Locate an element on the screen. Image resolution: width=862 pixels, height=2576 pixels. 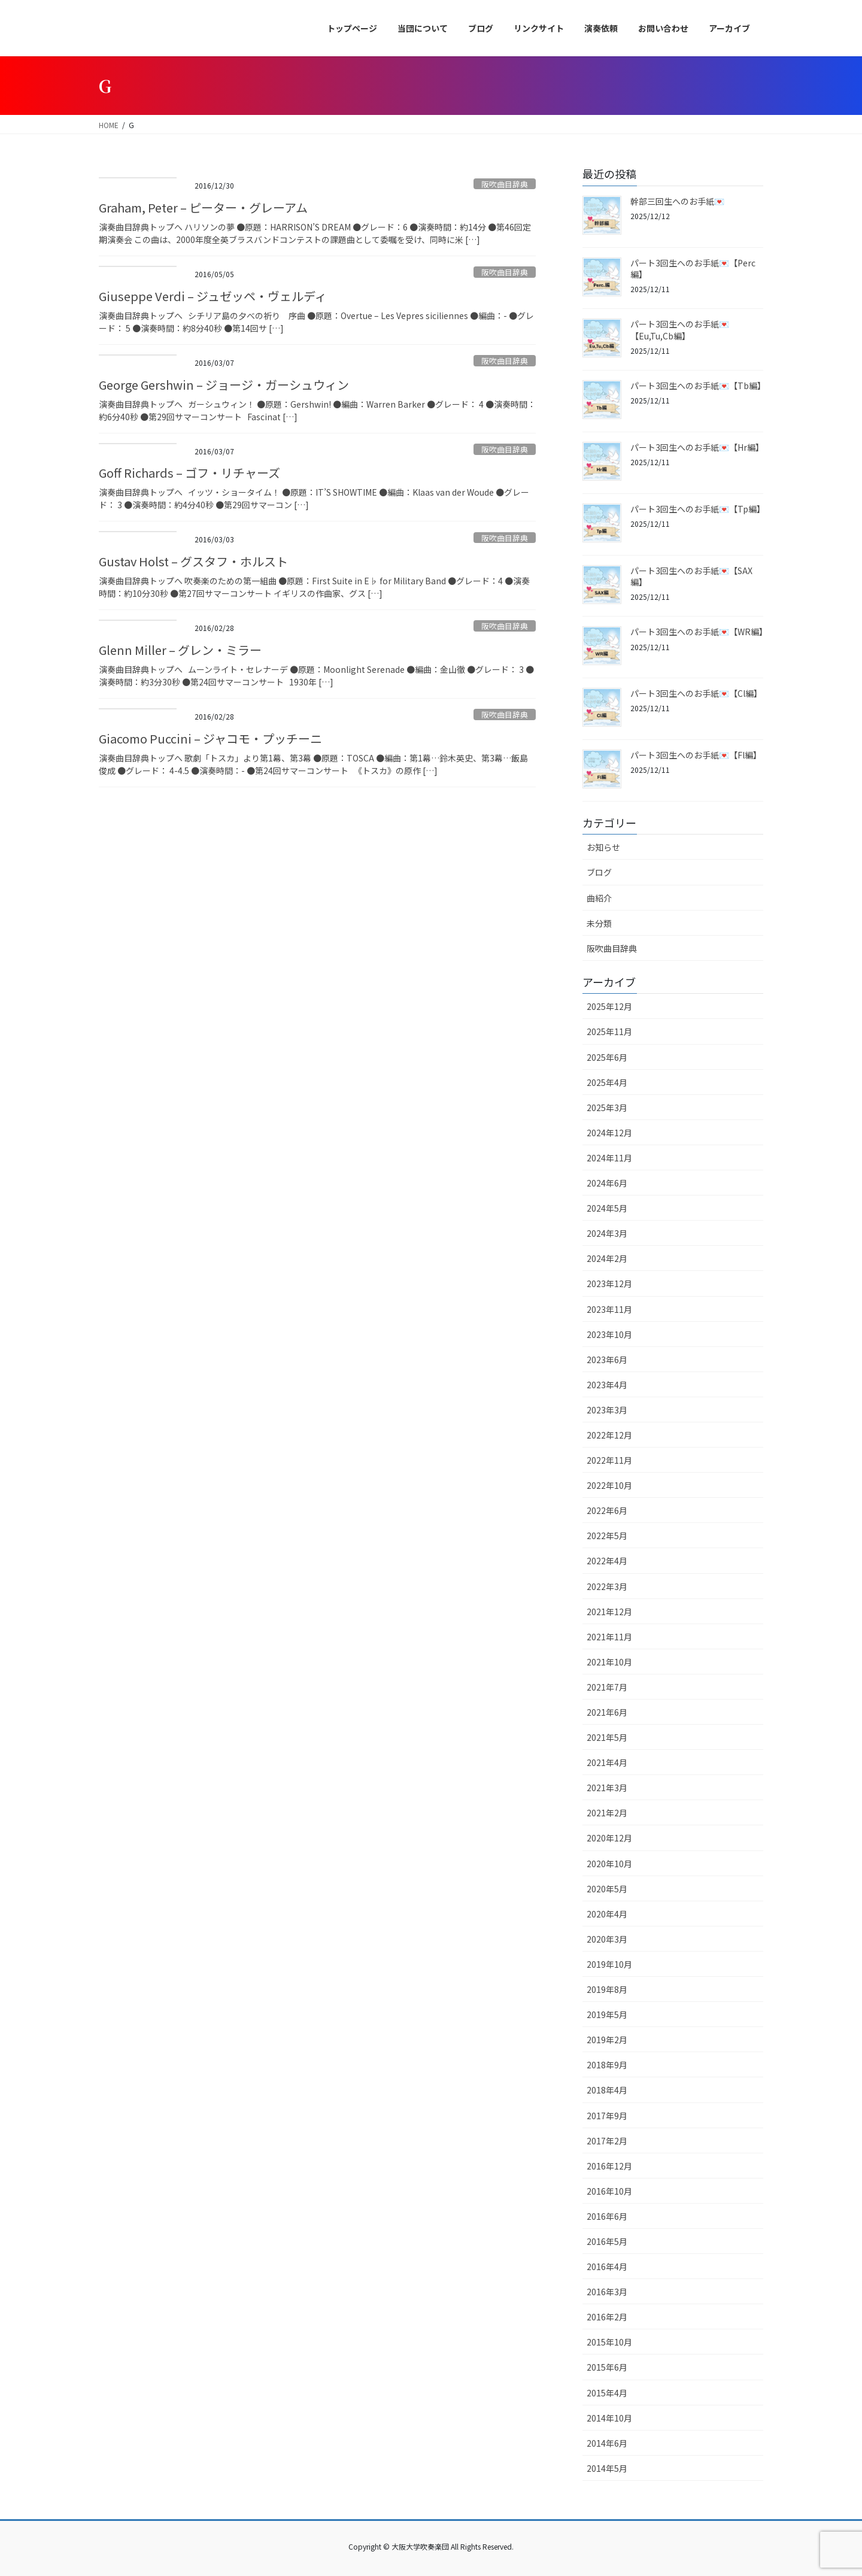
2016年4月 is located at coordinates (607, 2266).